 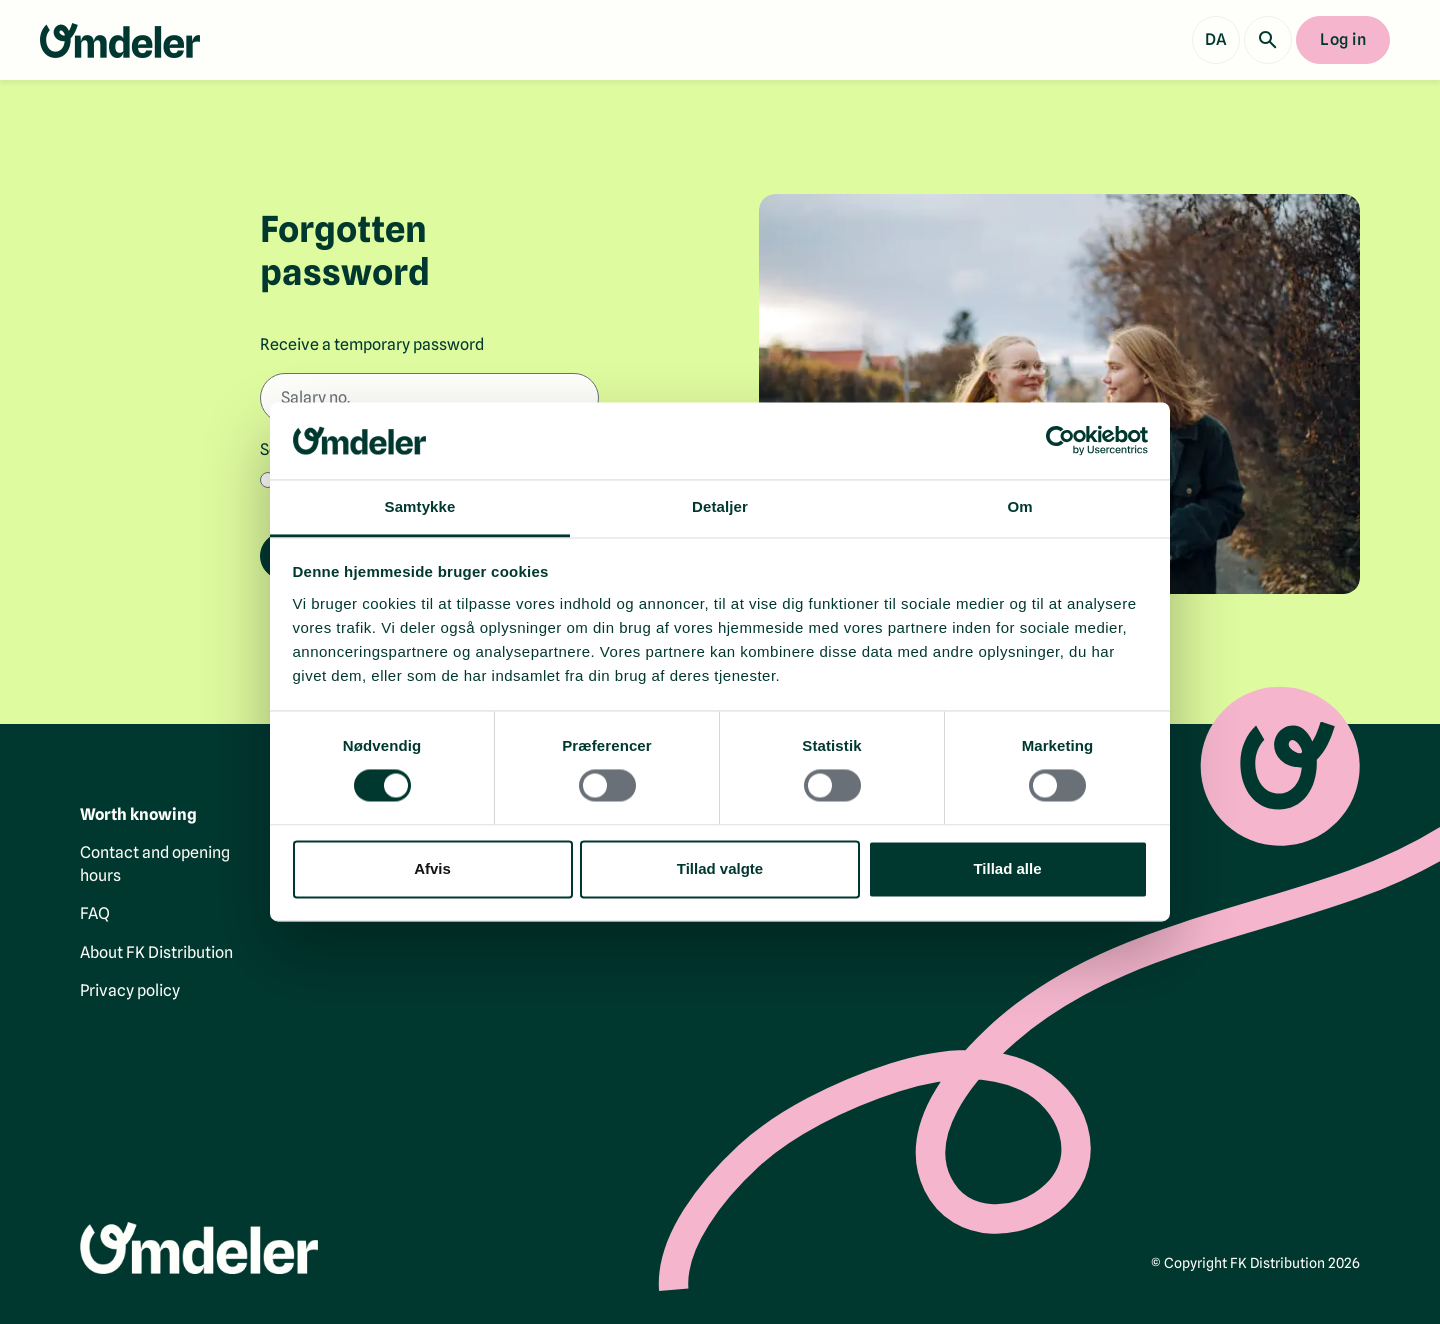 What do you see at coordinates (720, 868) in the screenshot?
I see `Tillad valgte` at bounding box center [720, 868].